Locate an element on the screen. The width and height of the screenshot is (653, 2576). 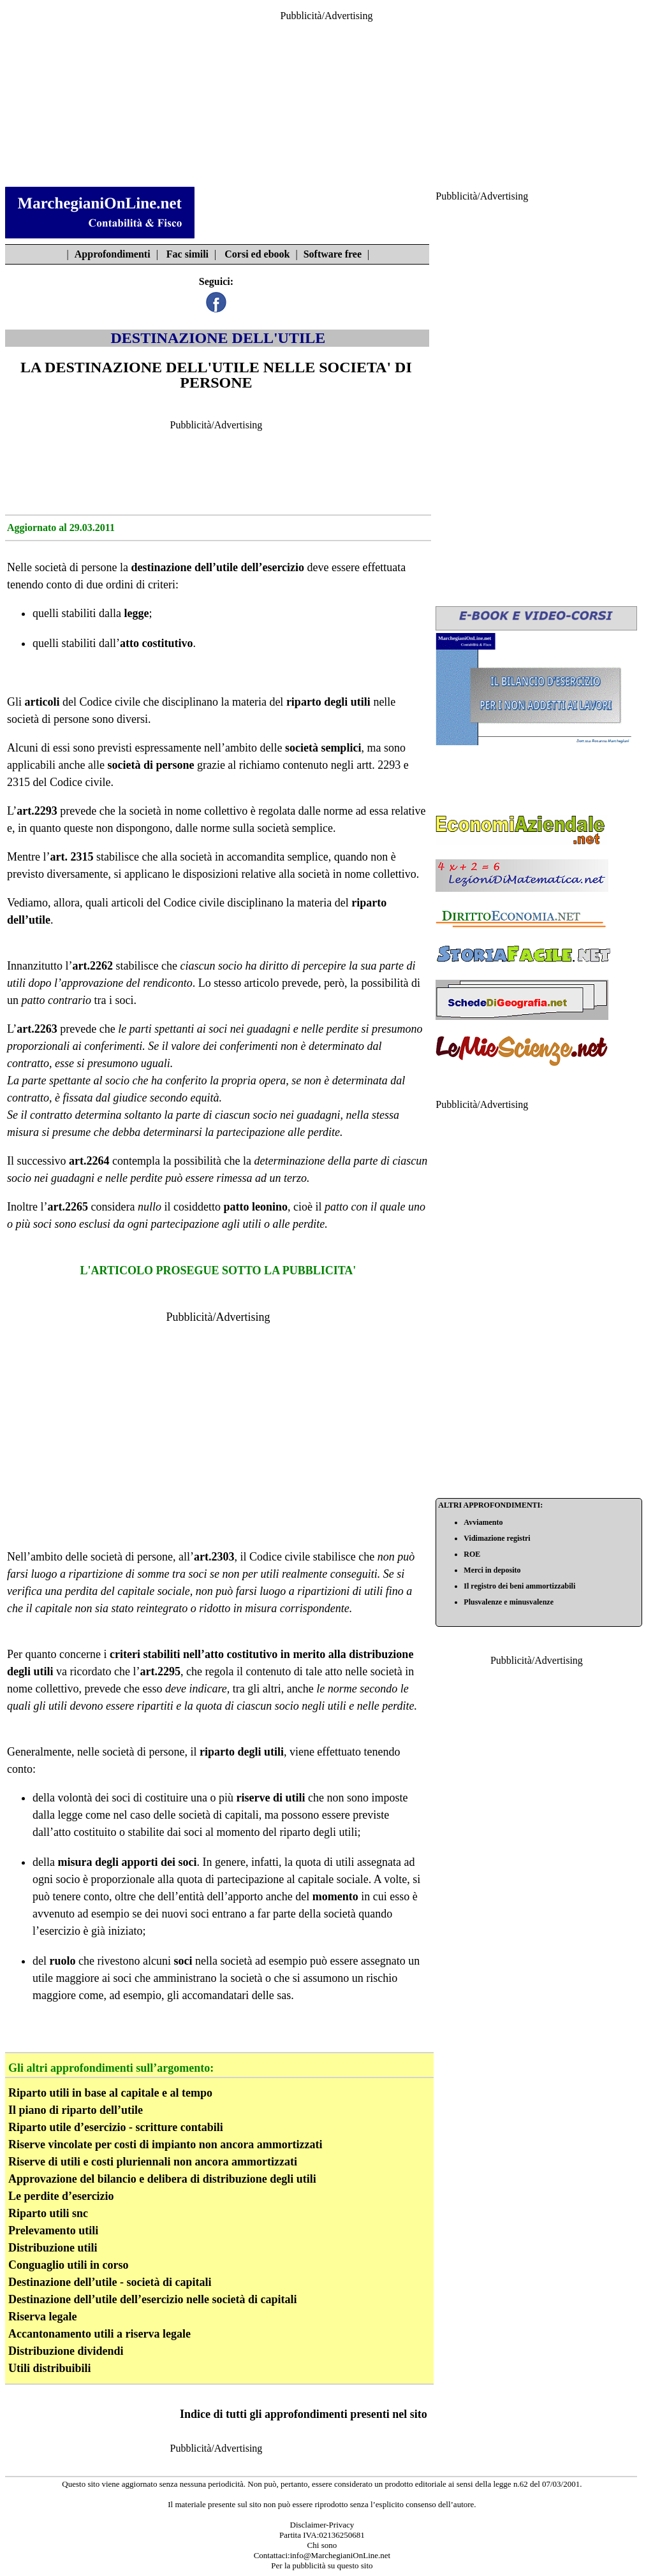
Le perdite d’esercizio is located at coordinates (61, 2196).